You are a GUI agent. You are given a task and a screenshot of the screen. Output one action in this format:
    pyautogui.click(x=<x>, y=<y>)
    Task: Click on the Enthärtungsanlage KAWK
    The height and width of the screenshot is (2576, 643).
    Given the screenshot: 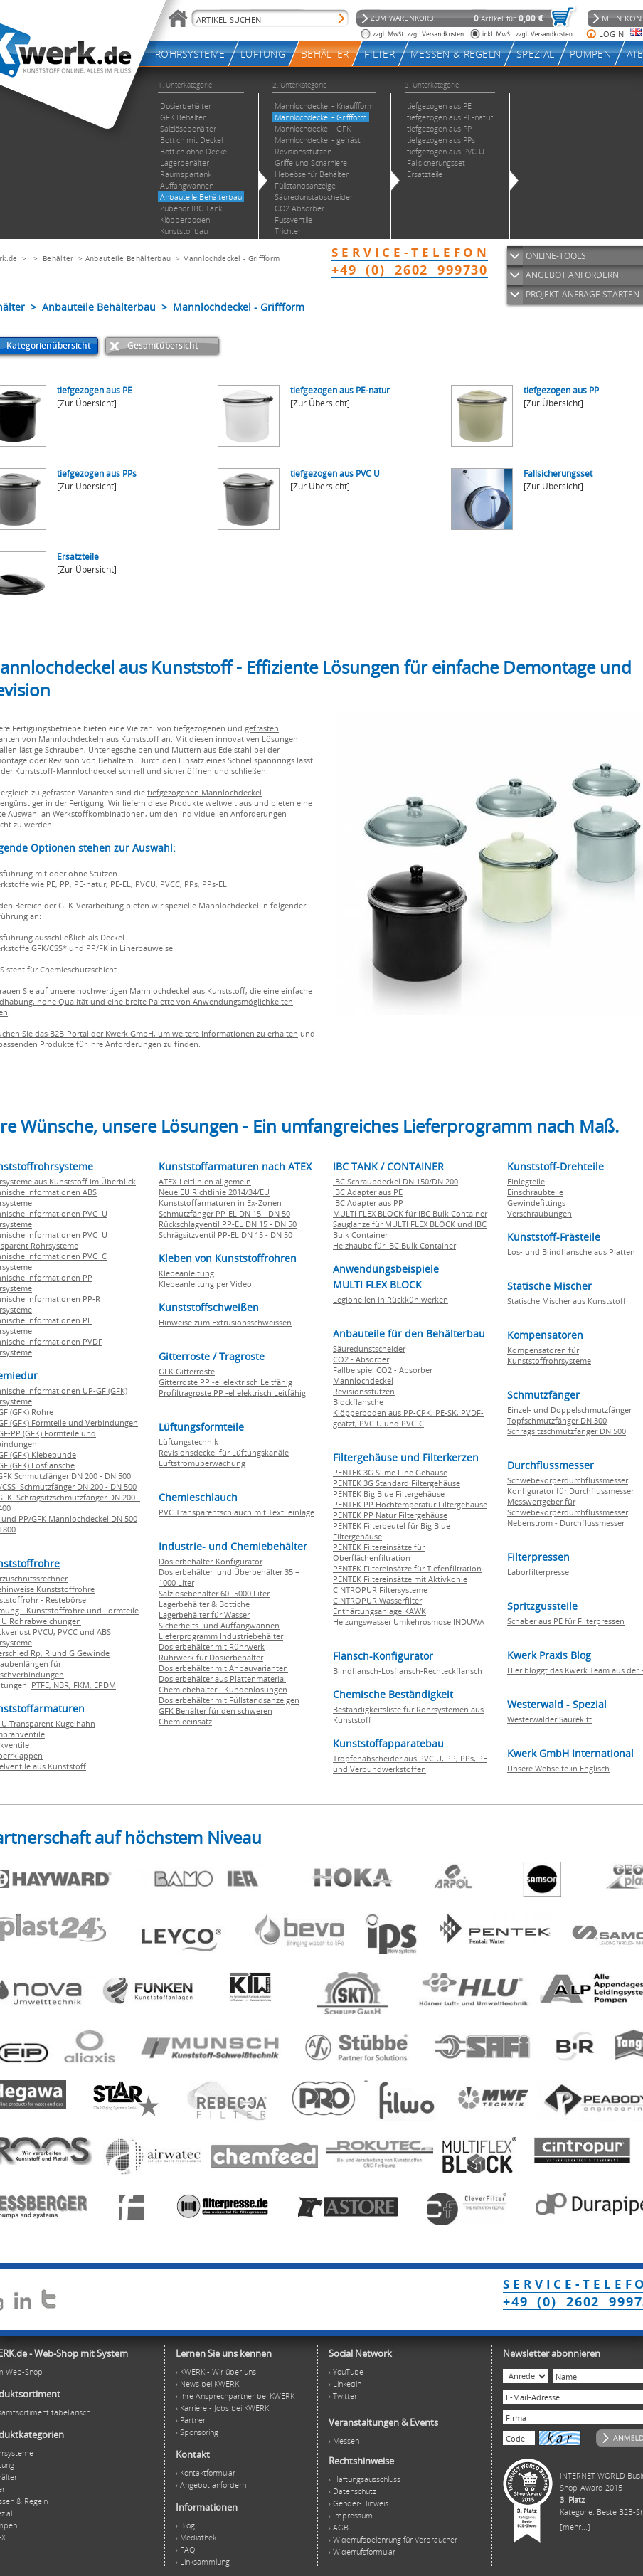 What is the action you would take?
    pyautogui.click(x=379, y=1611)
    